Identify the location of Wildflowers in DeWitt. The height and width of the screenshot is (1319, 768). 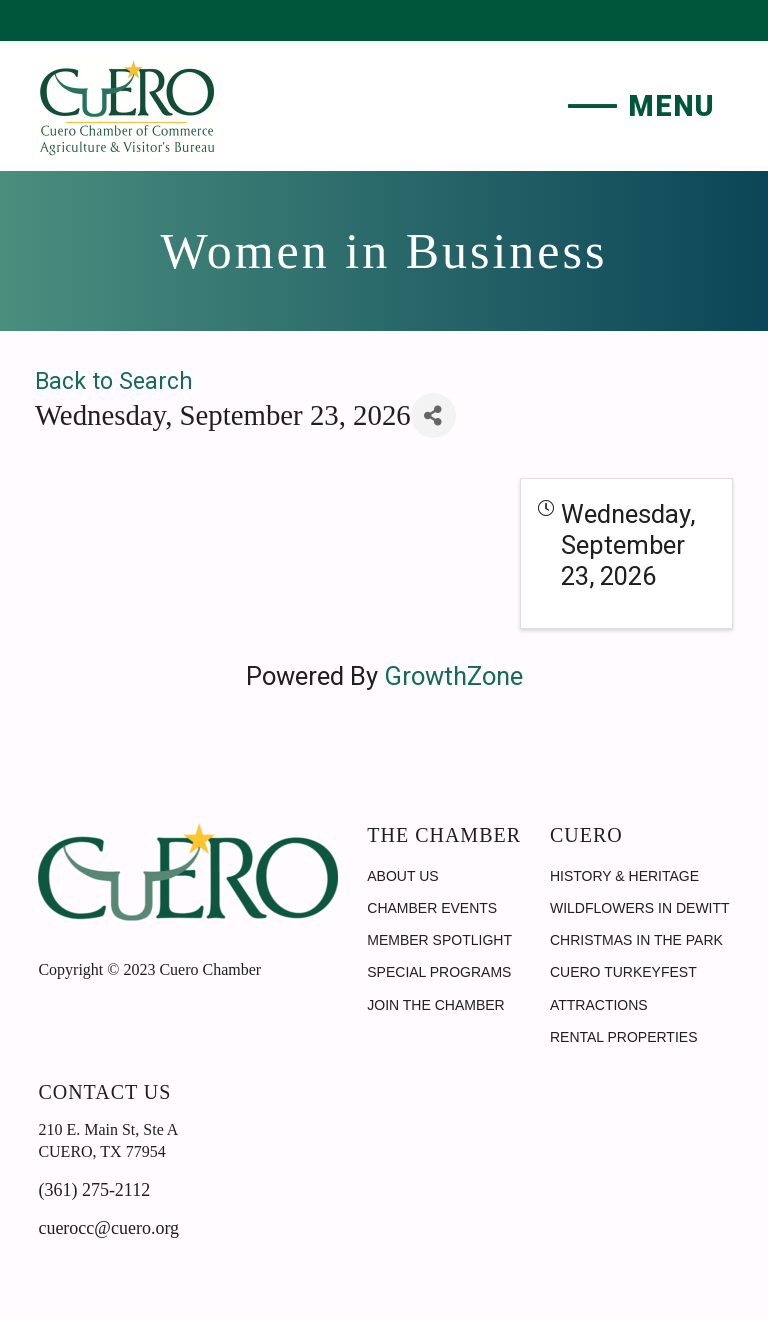
(640, 908).